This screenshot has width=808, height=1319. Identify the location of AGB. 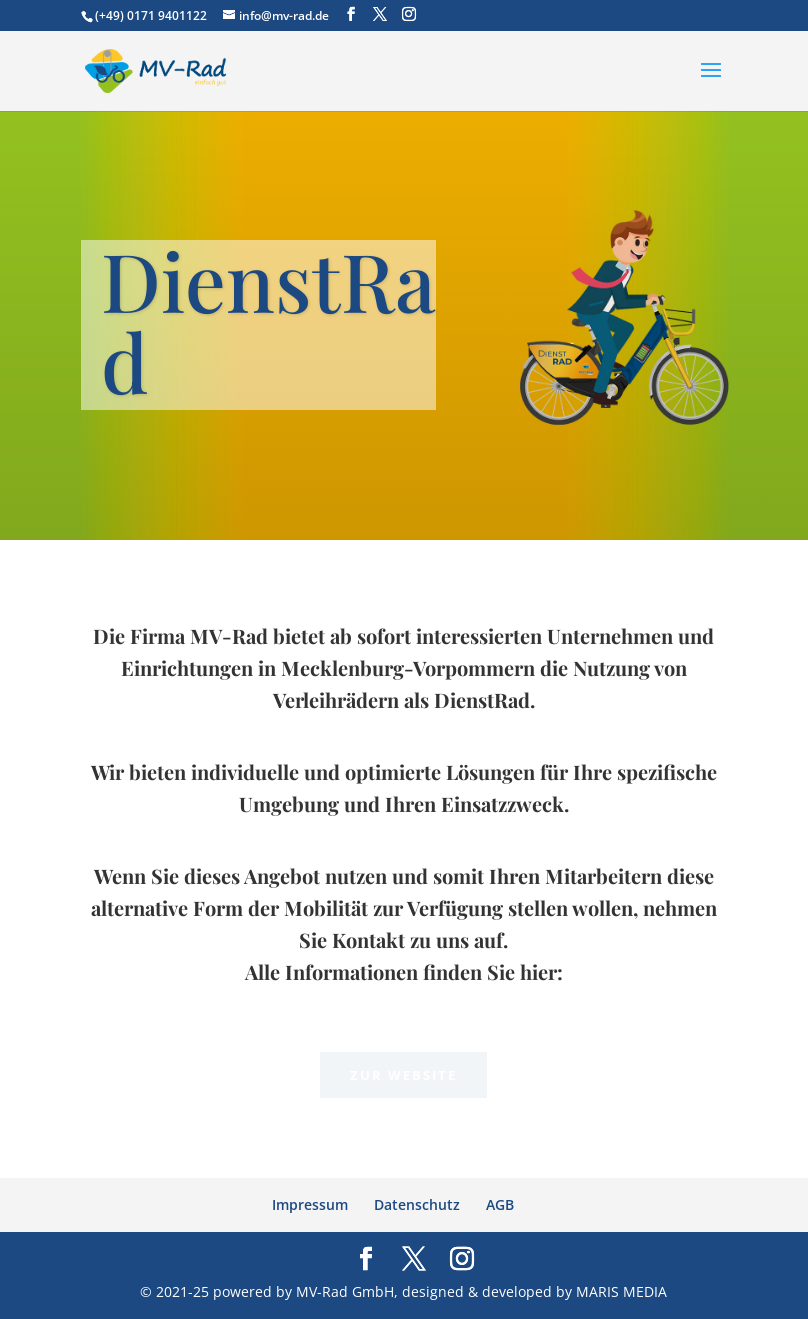
(500, 1204).